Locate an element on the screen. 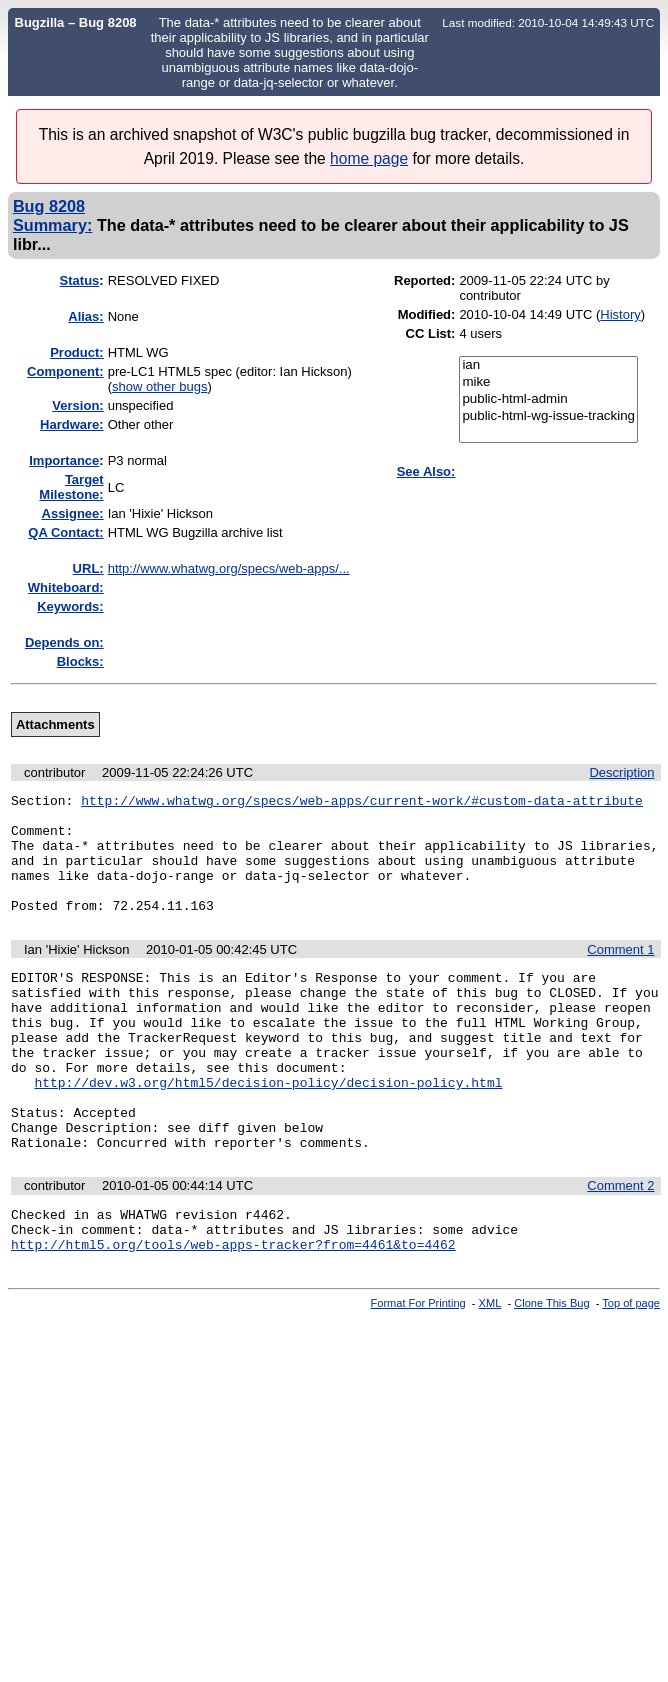 This screenshot has width=668, height=1682. http://www.whatwg.org/specs/web-apps/current-work/#custom-data-attribute is located at coordinates (362, 803).